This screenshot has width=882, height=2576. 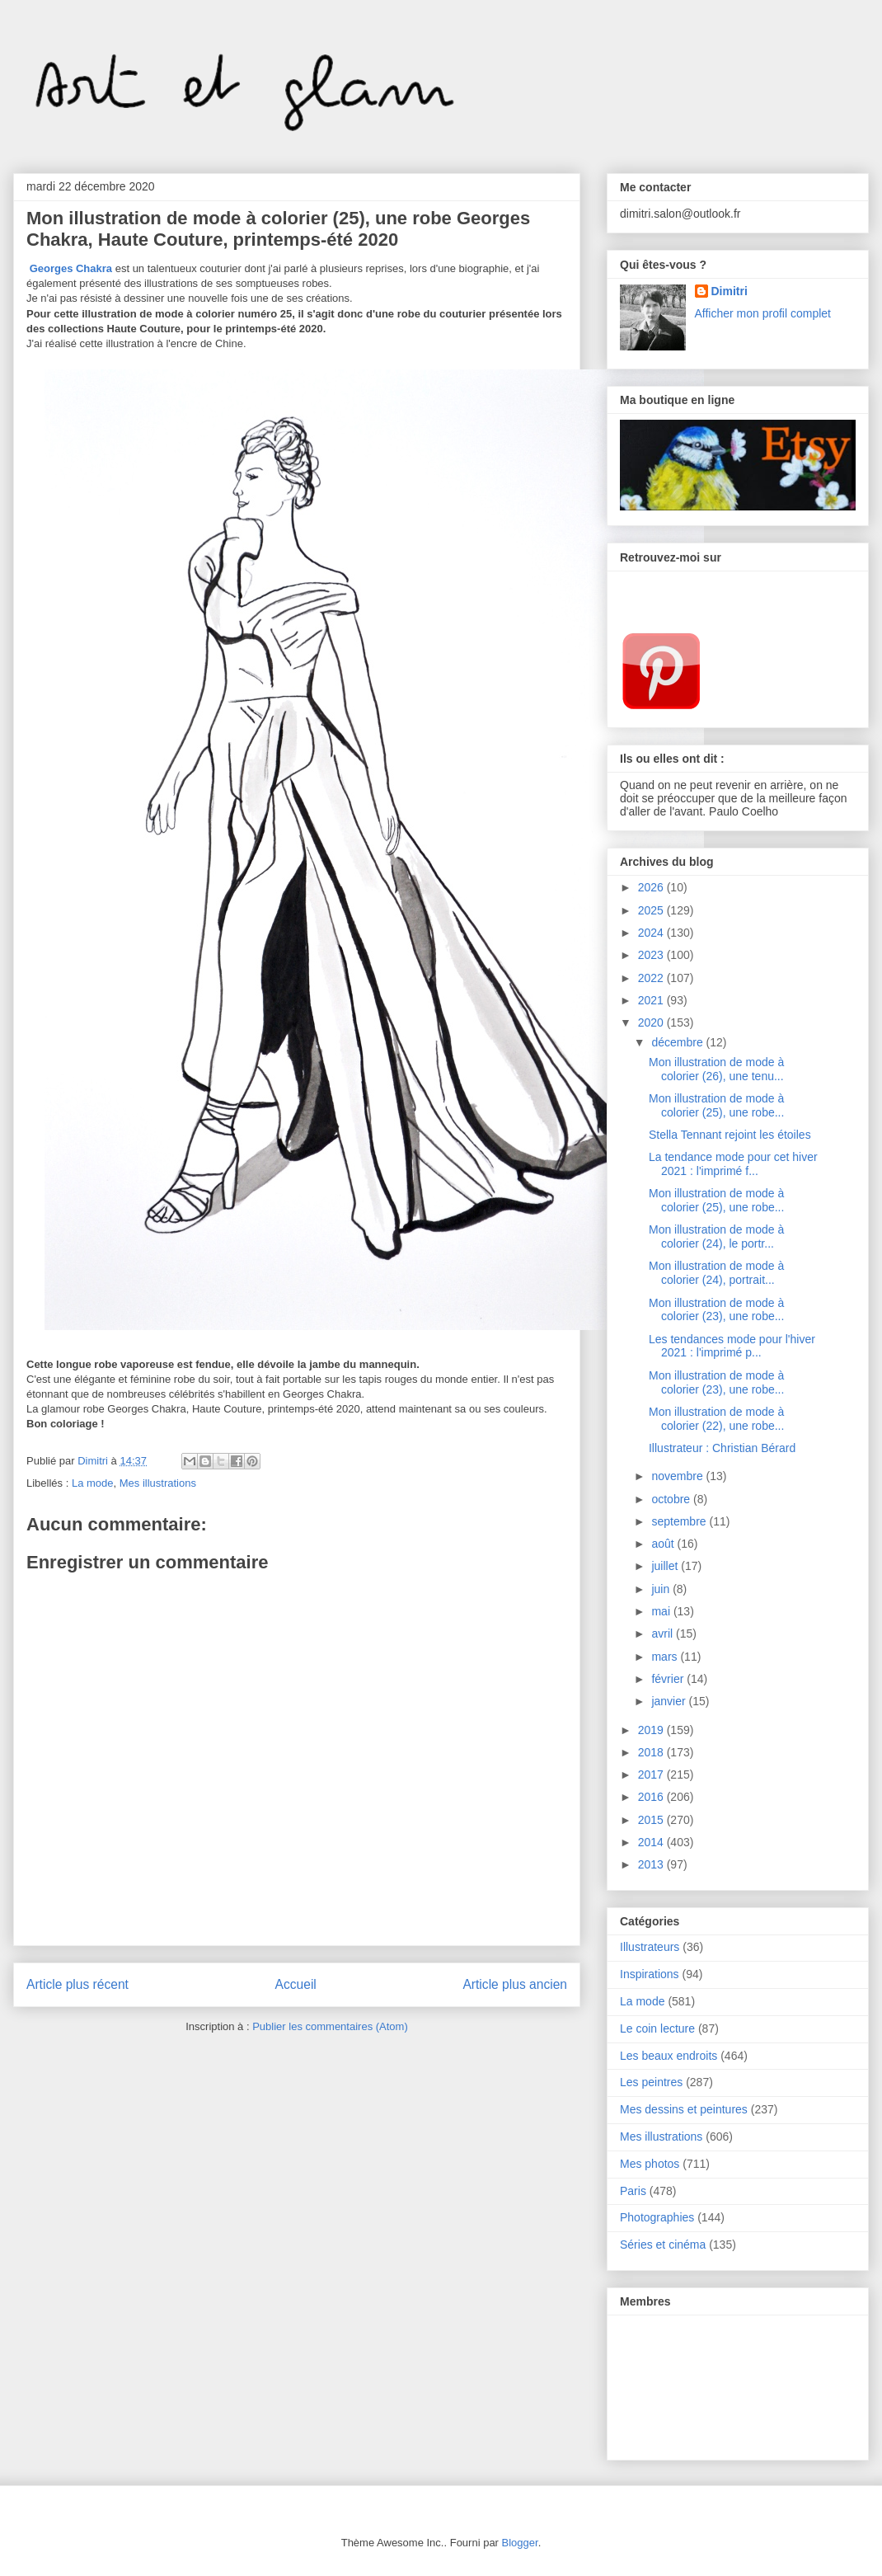 What do you see at coordinates (652, 1022) in the screenshot?
I see `2020` at bounding box center [652, 1022].